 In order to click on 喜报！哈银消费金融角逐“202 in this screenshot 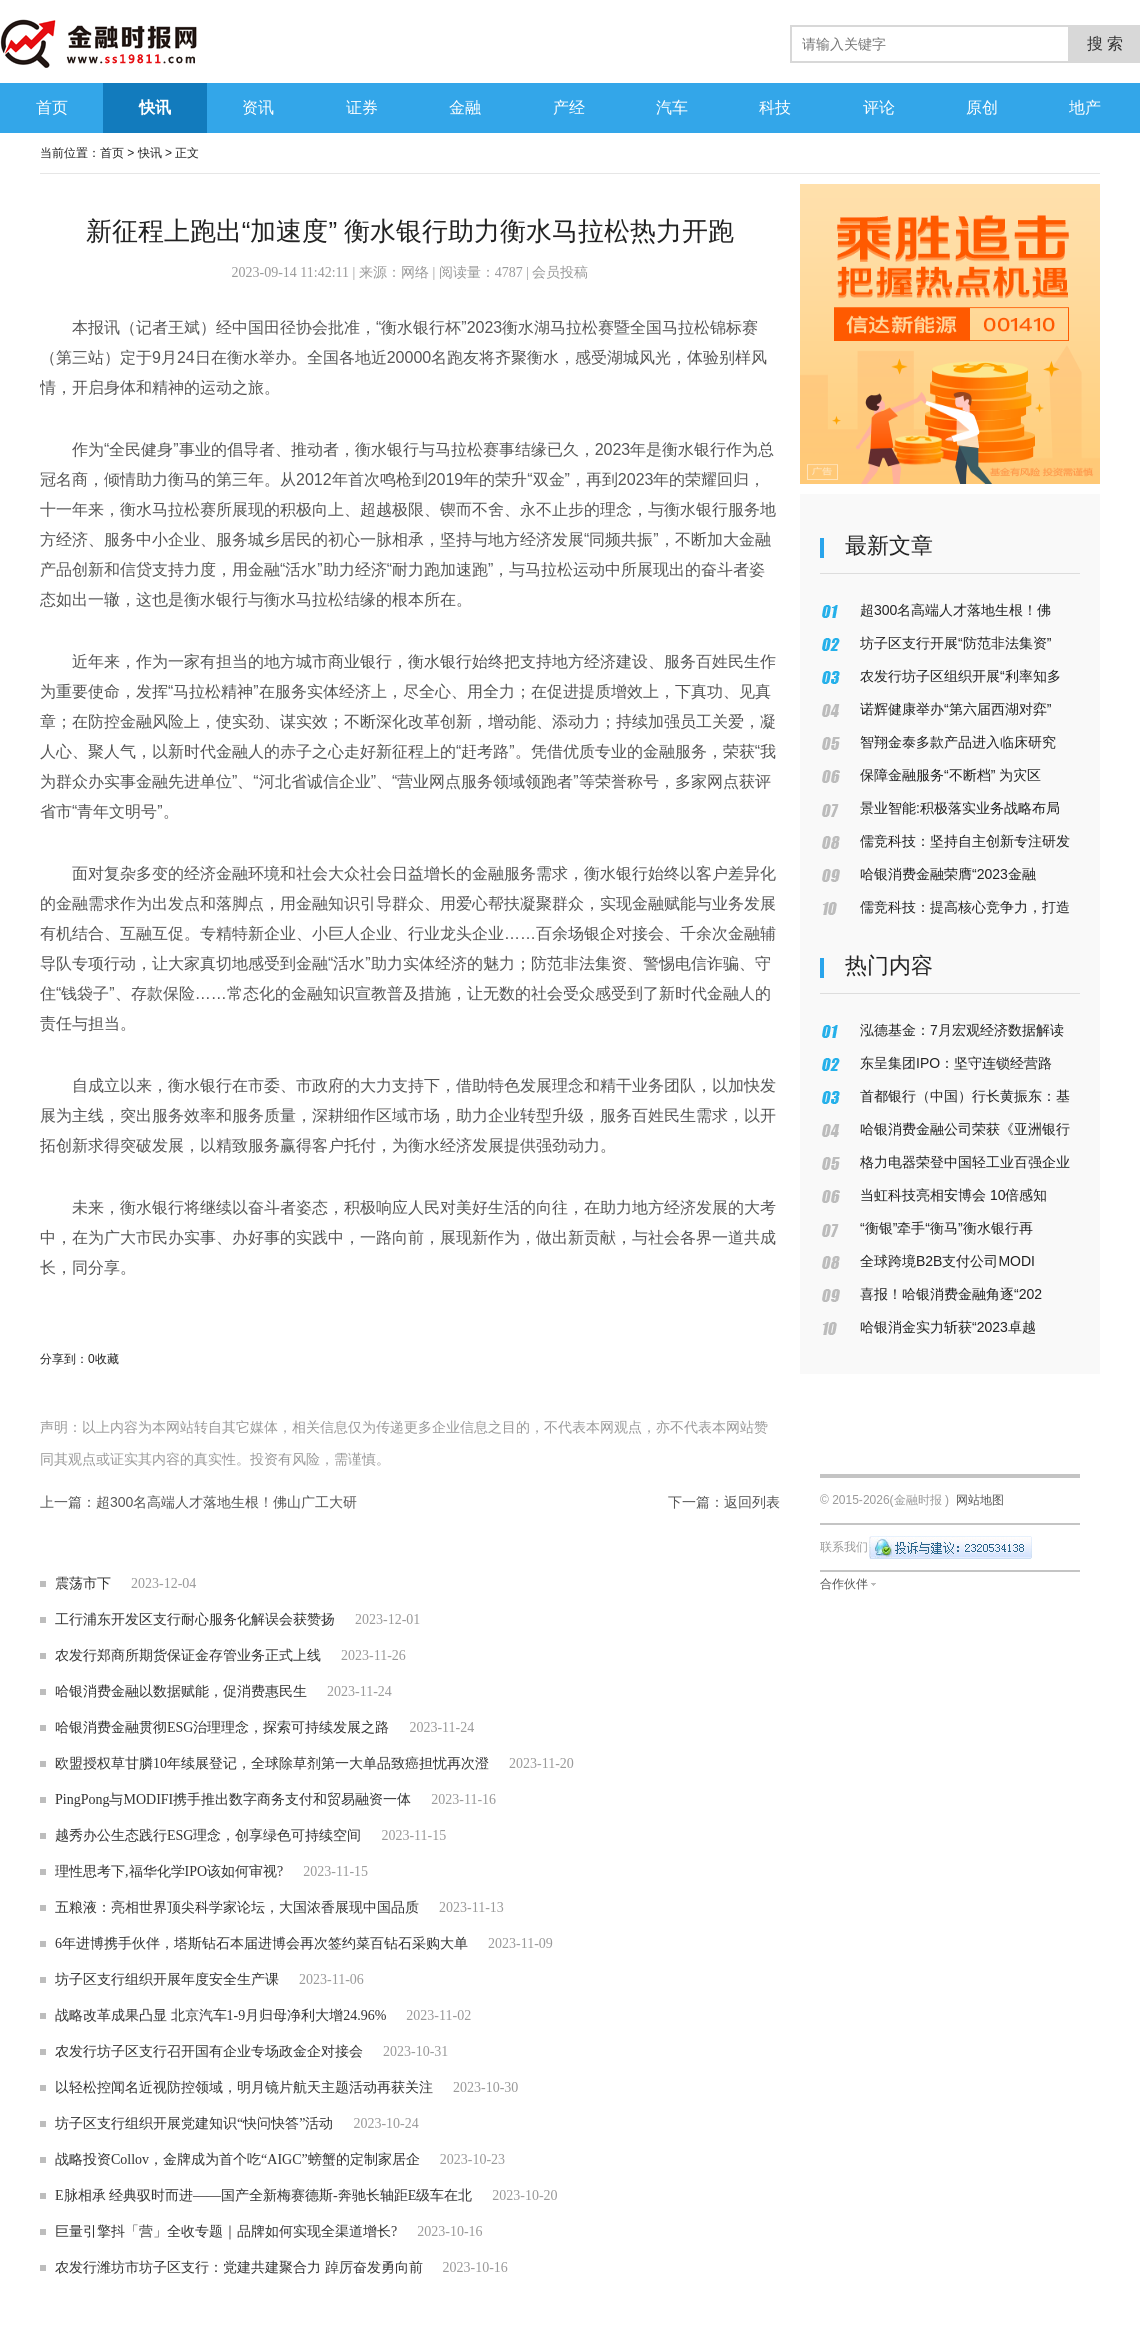, I will do `click(951, 1294)`.